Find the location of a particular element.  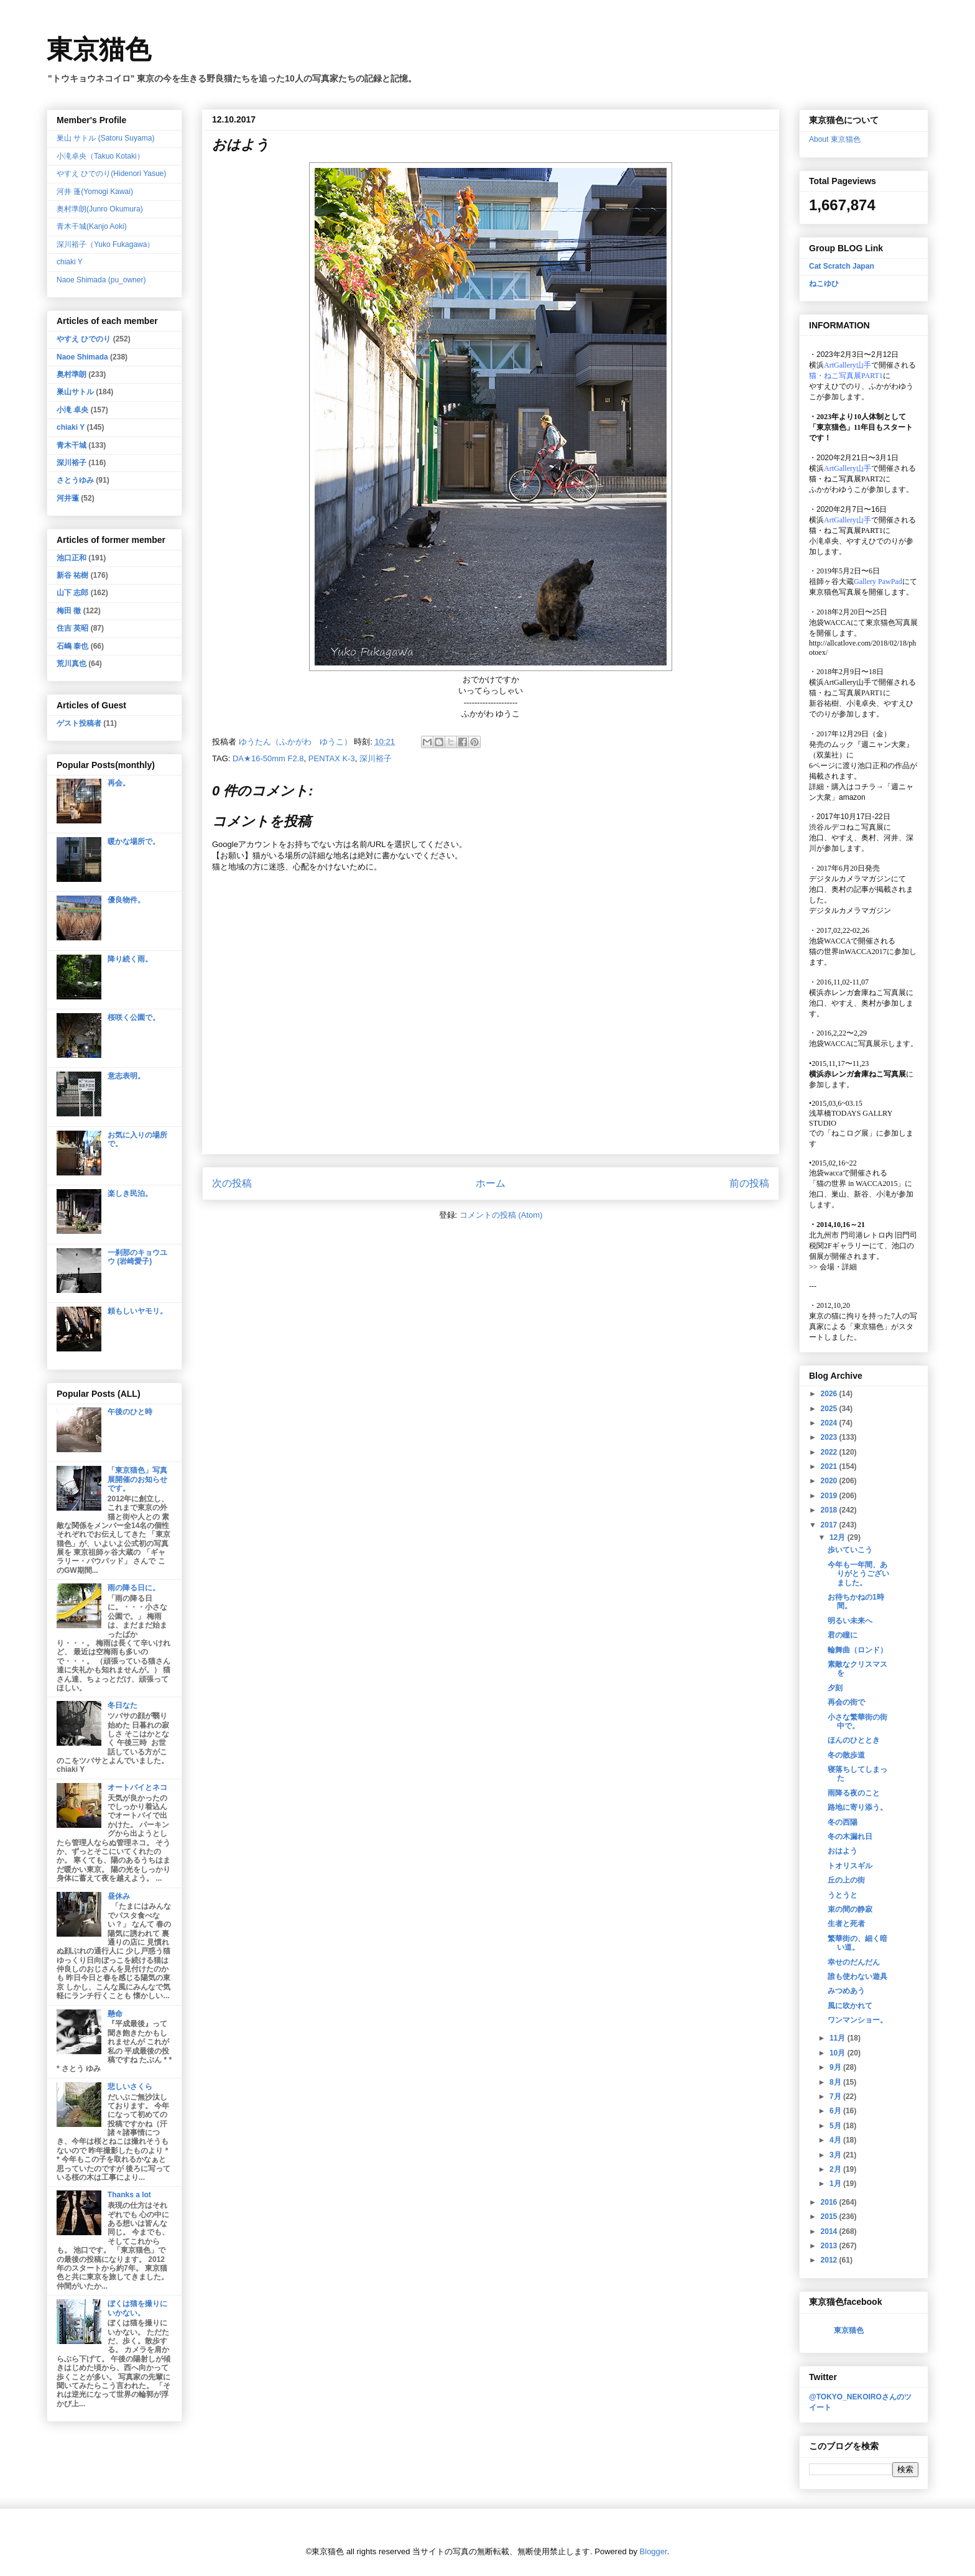

chiaki Y is located at coordinates (70, 261).